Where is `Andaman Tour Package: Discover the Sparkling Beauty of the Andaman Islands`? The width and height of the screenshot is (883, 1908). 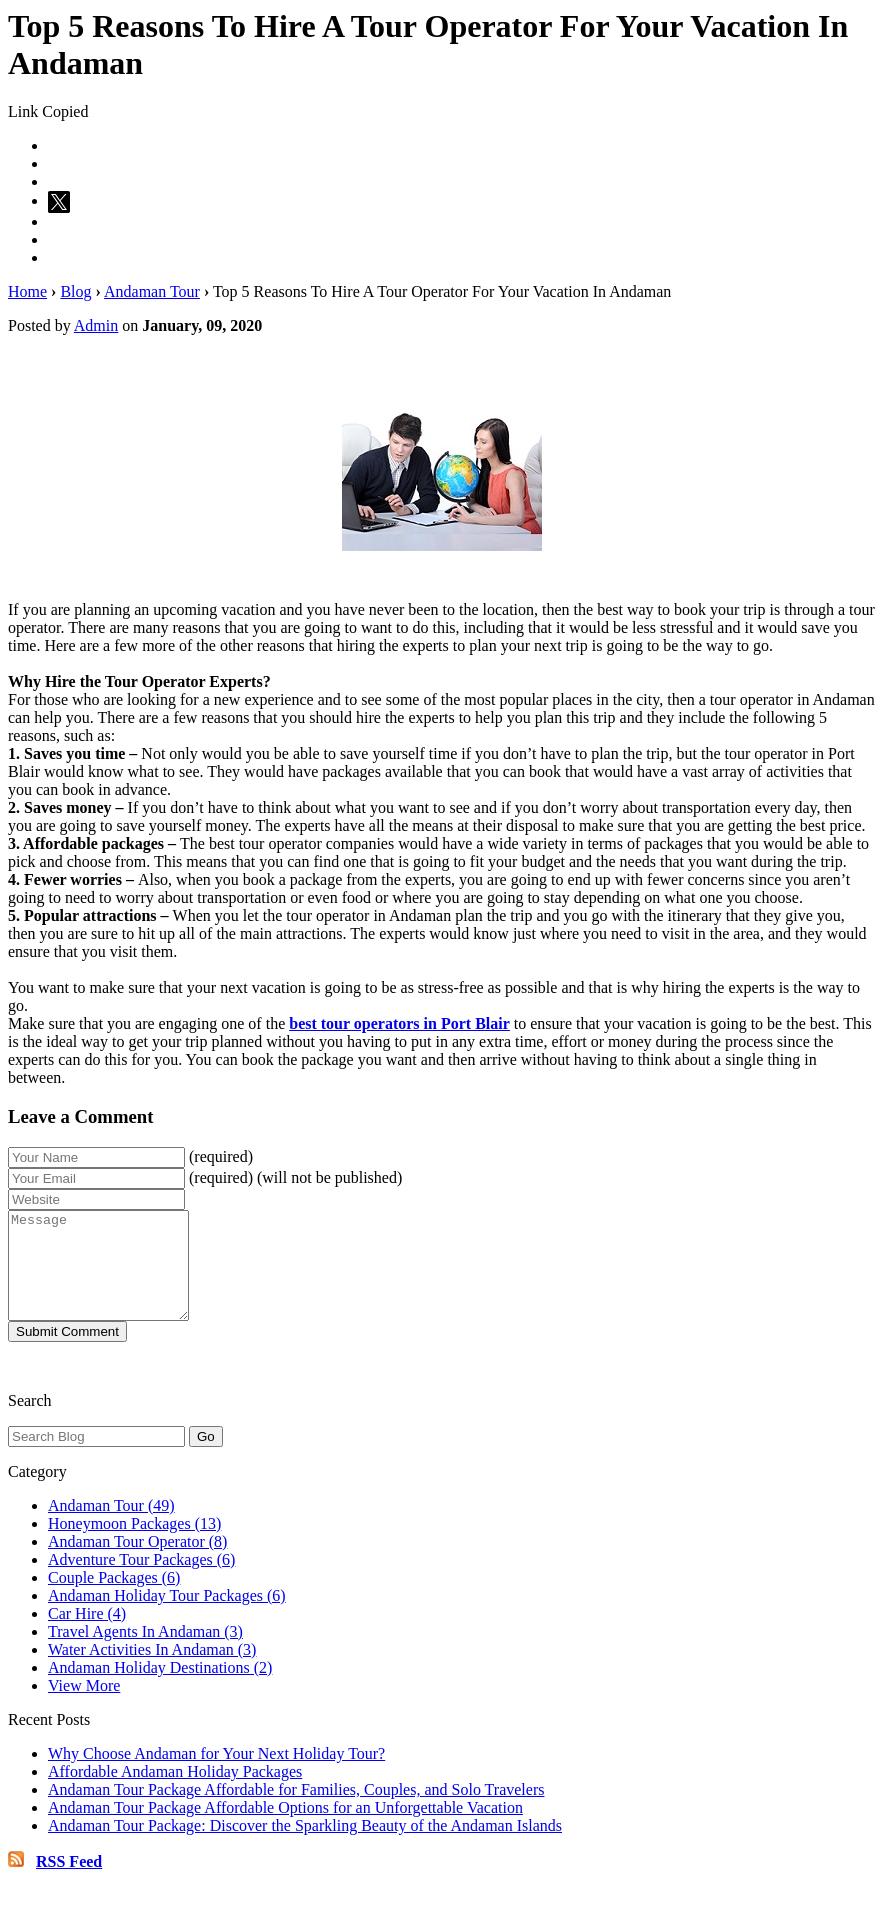
Andaman Tour Package: Discover the Sparkling Beauty of the Andaman Islands is located at coordinates (305, 1846).